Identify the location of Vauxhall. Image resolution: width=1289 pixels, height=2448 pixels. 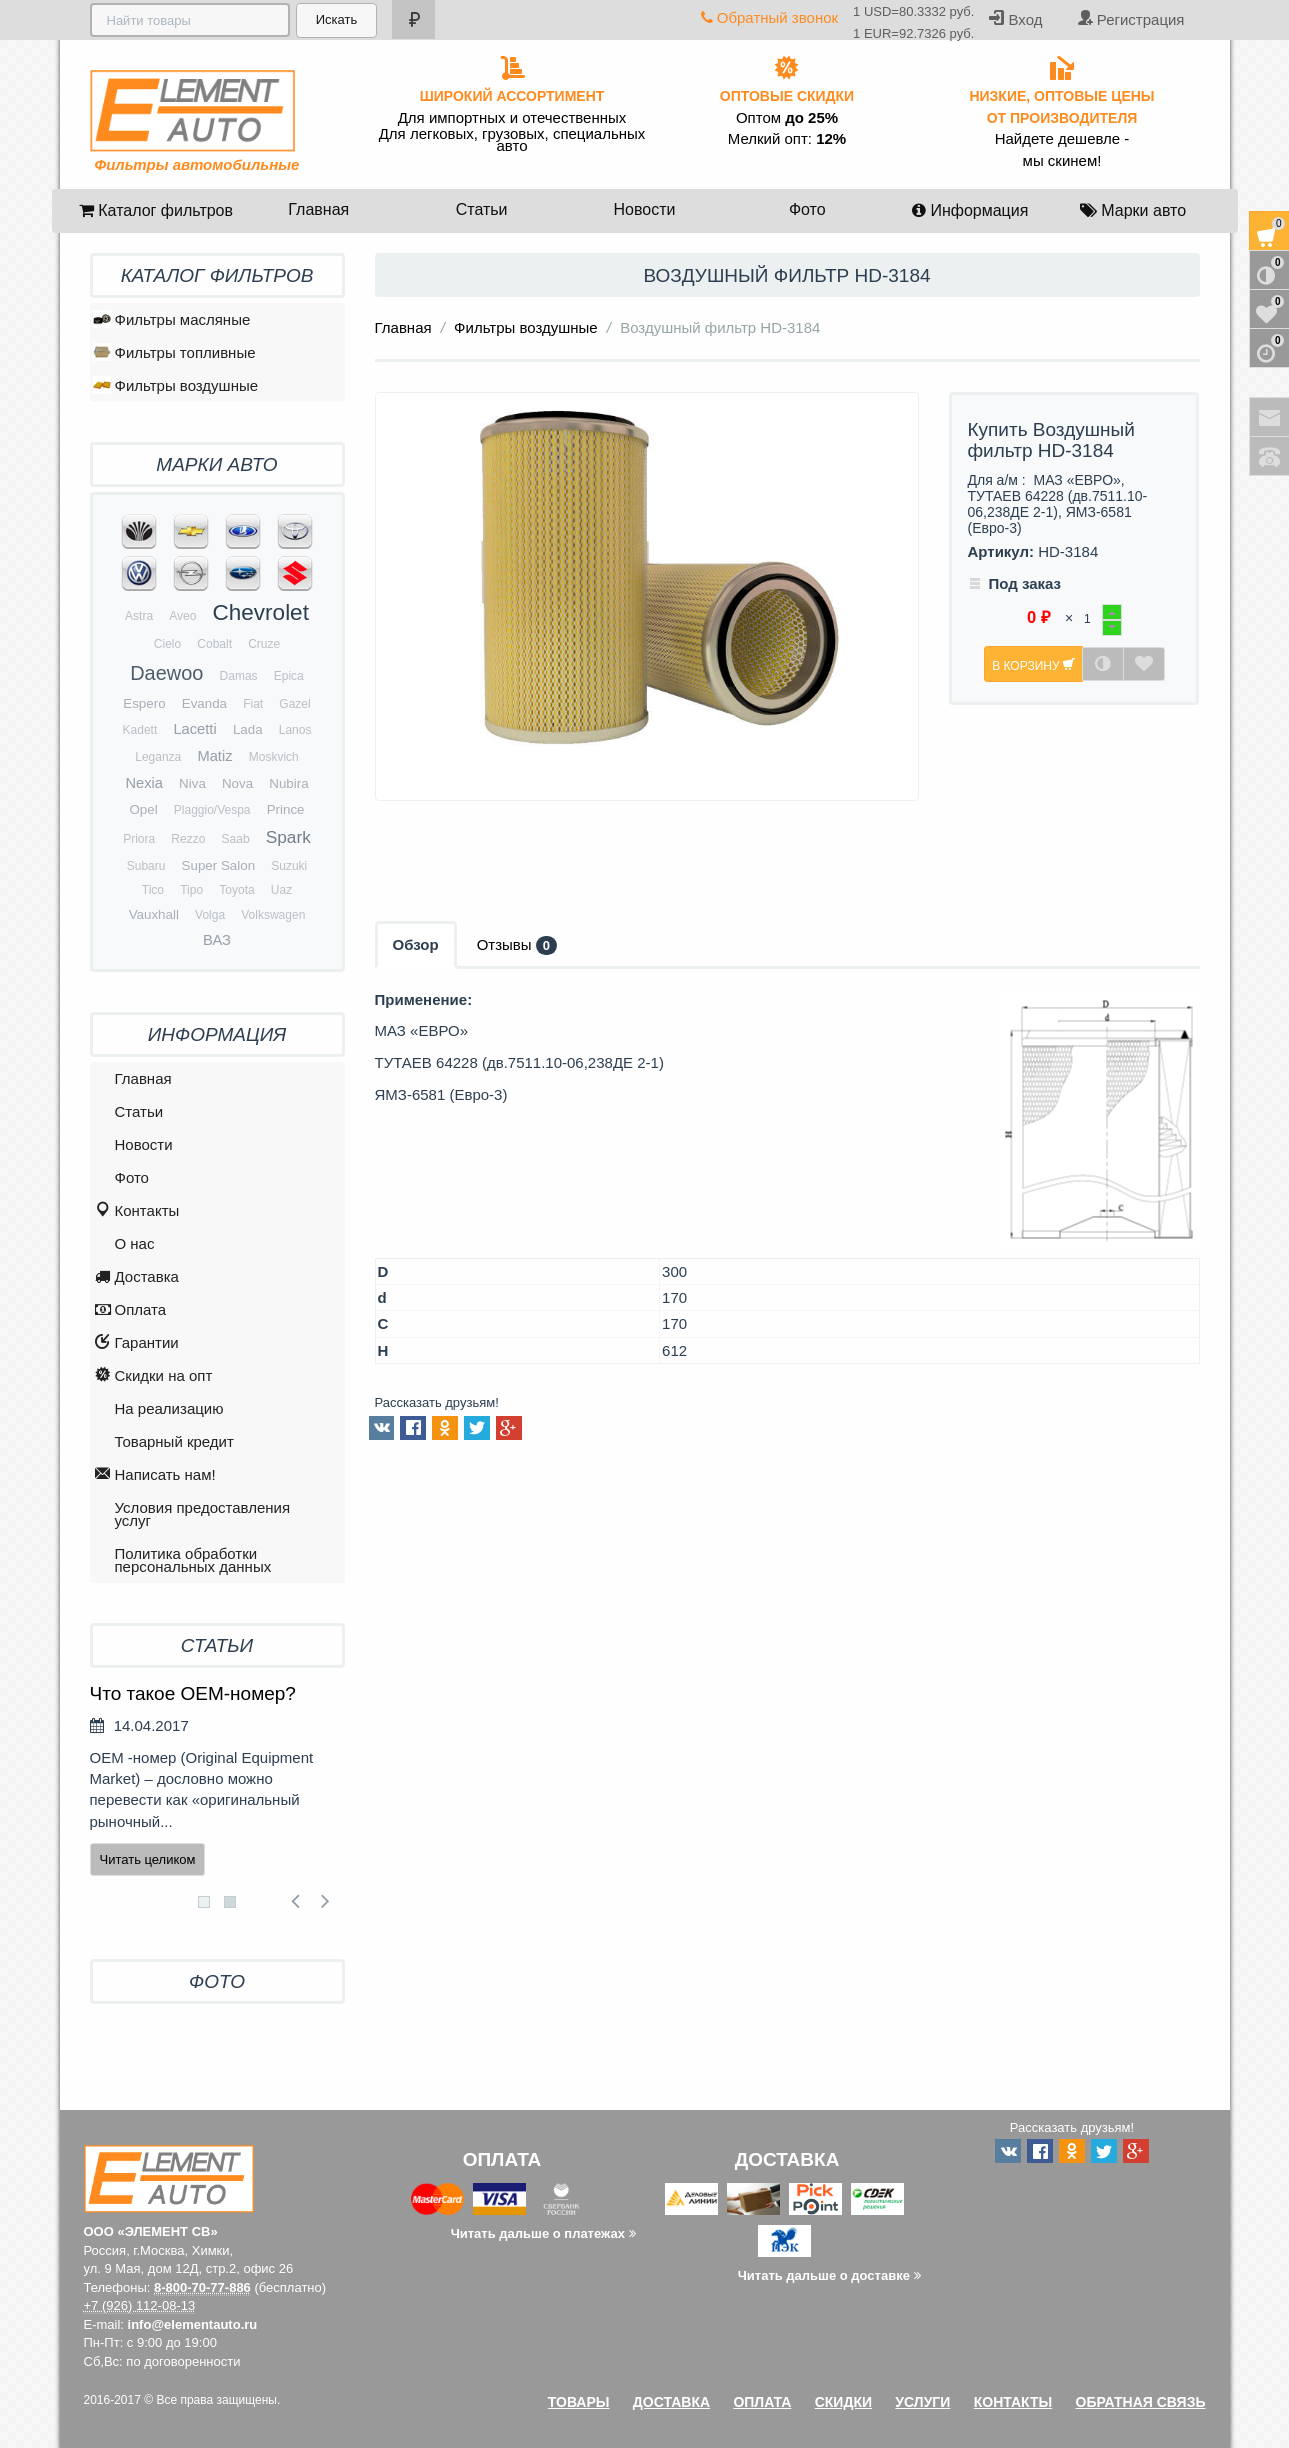
(154, 914).